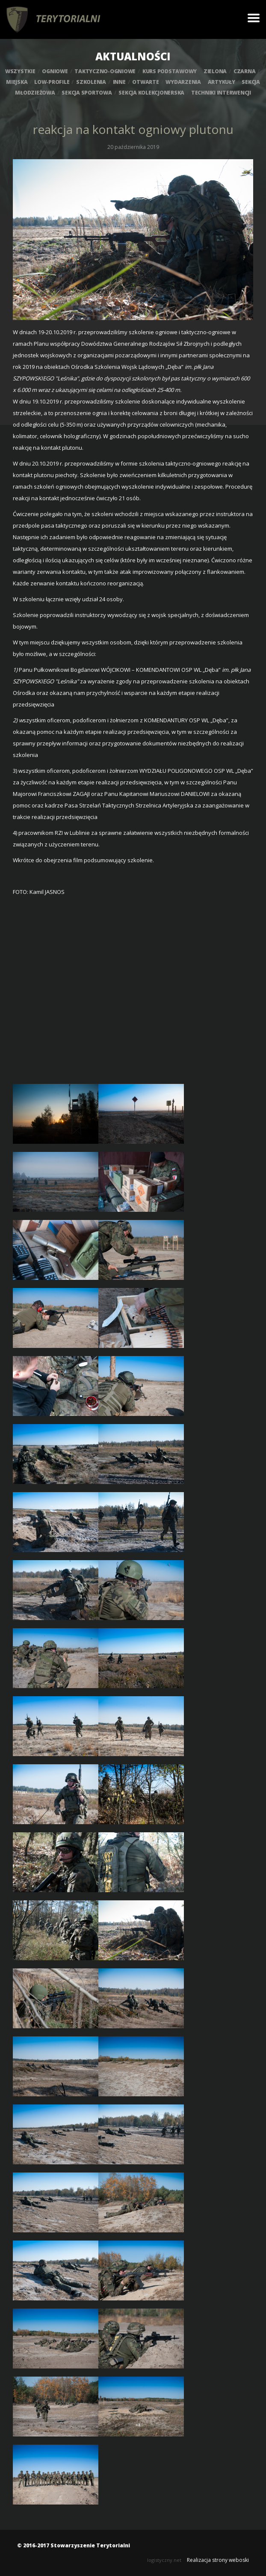  What do you see at coordinates (218, 2560) in the screenshot?
I see `Realizacja strony weboski` at bounding box center [218, 2560].